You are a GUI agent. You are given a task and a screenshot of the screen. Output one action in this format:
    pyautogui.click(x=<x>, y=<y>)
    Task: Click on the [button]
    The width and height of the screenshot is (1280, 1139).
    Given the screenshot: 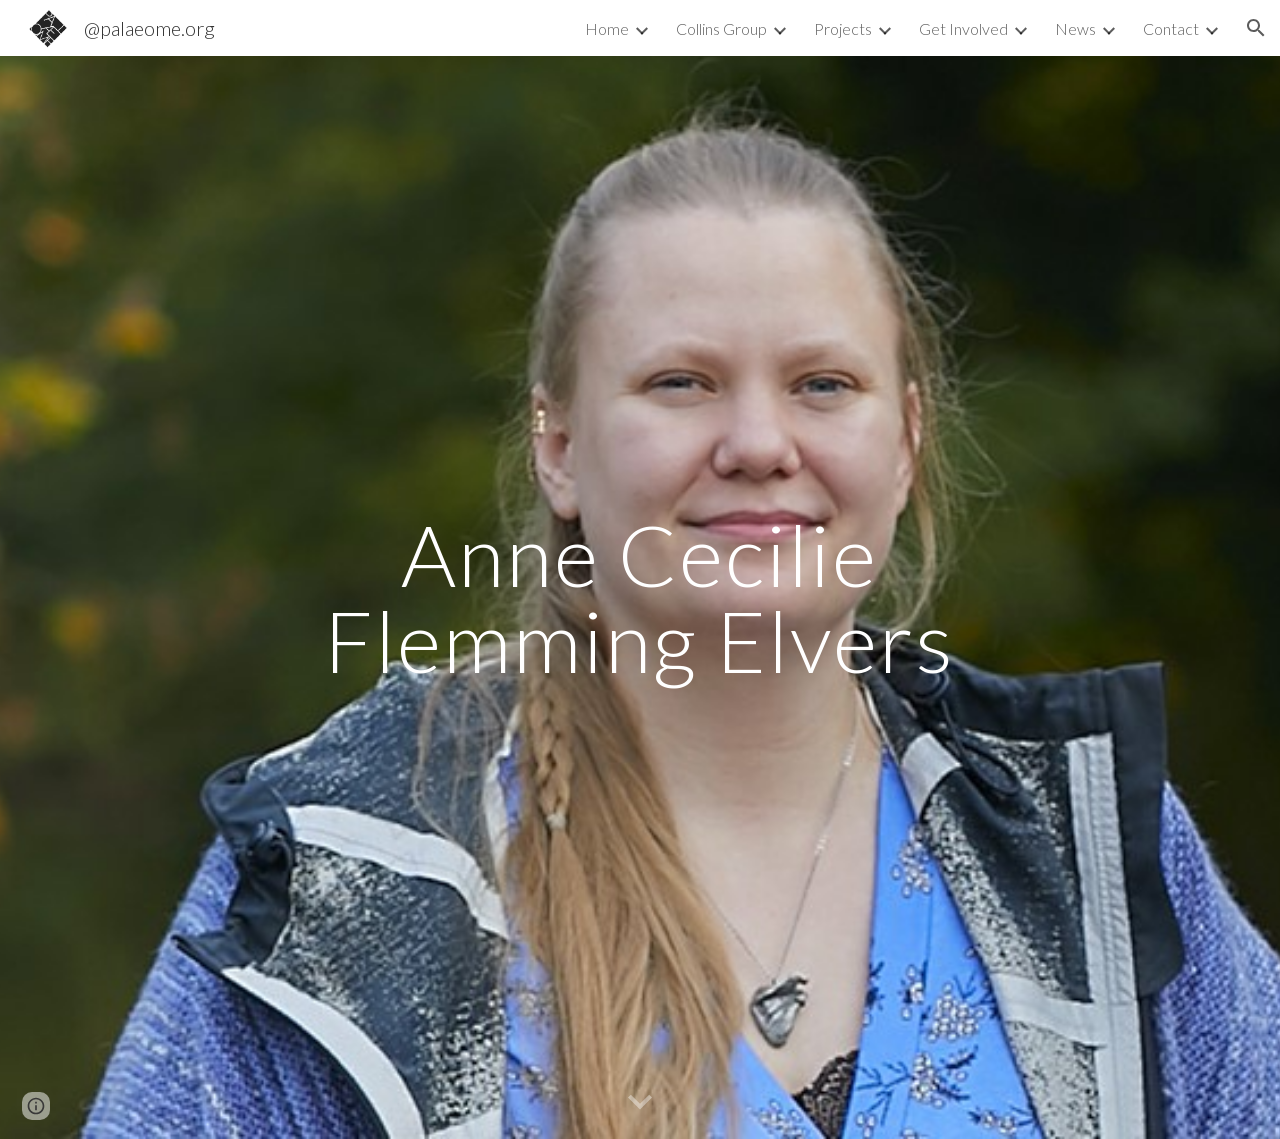 What is the action you would take?
    pyautogui.click(x=1256, y=28)
    